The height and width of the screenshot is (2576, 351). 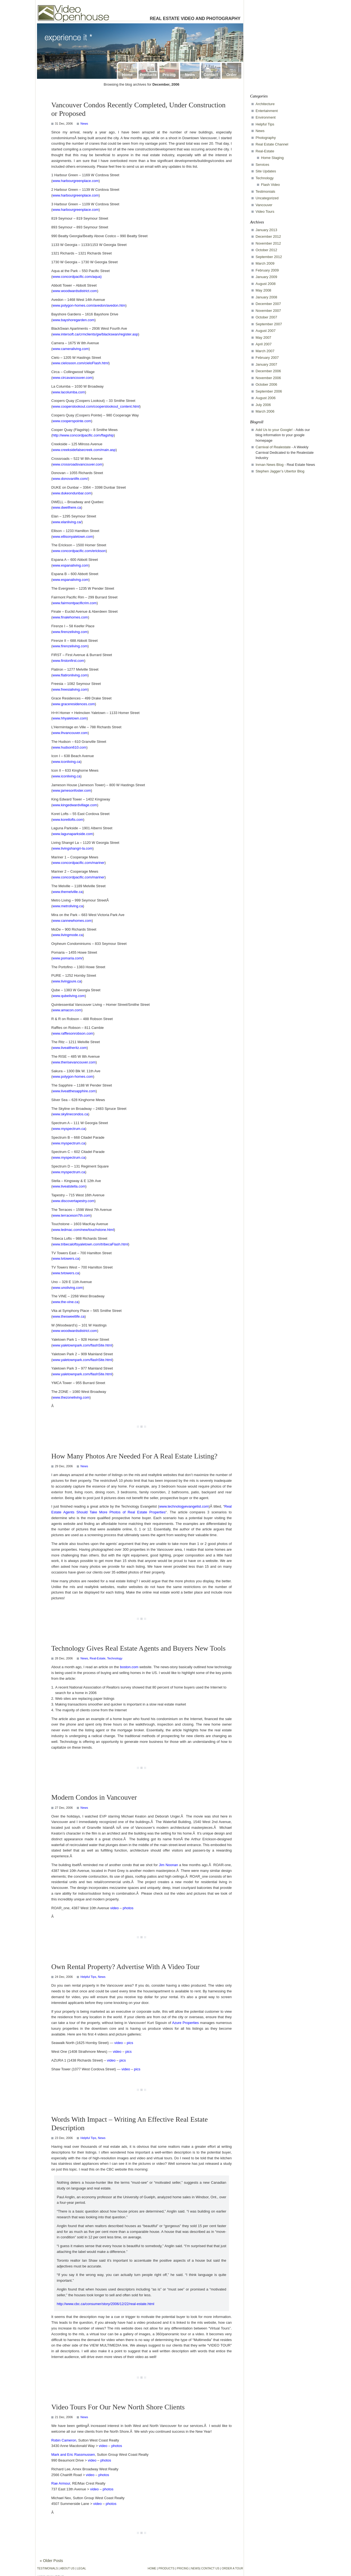 What do you see at coordinates (70, 1114) in the screenshot?
I see `www.skylinecondos.ca` at bounding box center [70, 1114].